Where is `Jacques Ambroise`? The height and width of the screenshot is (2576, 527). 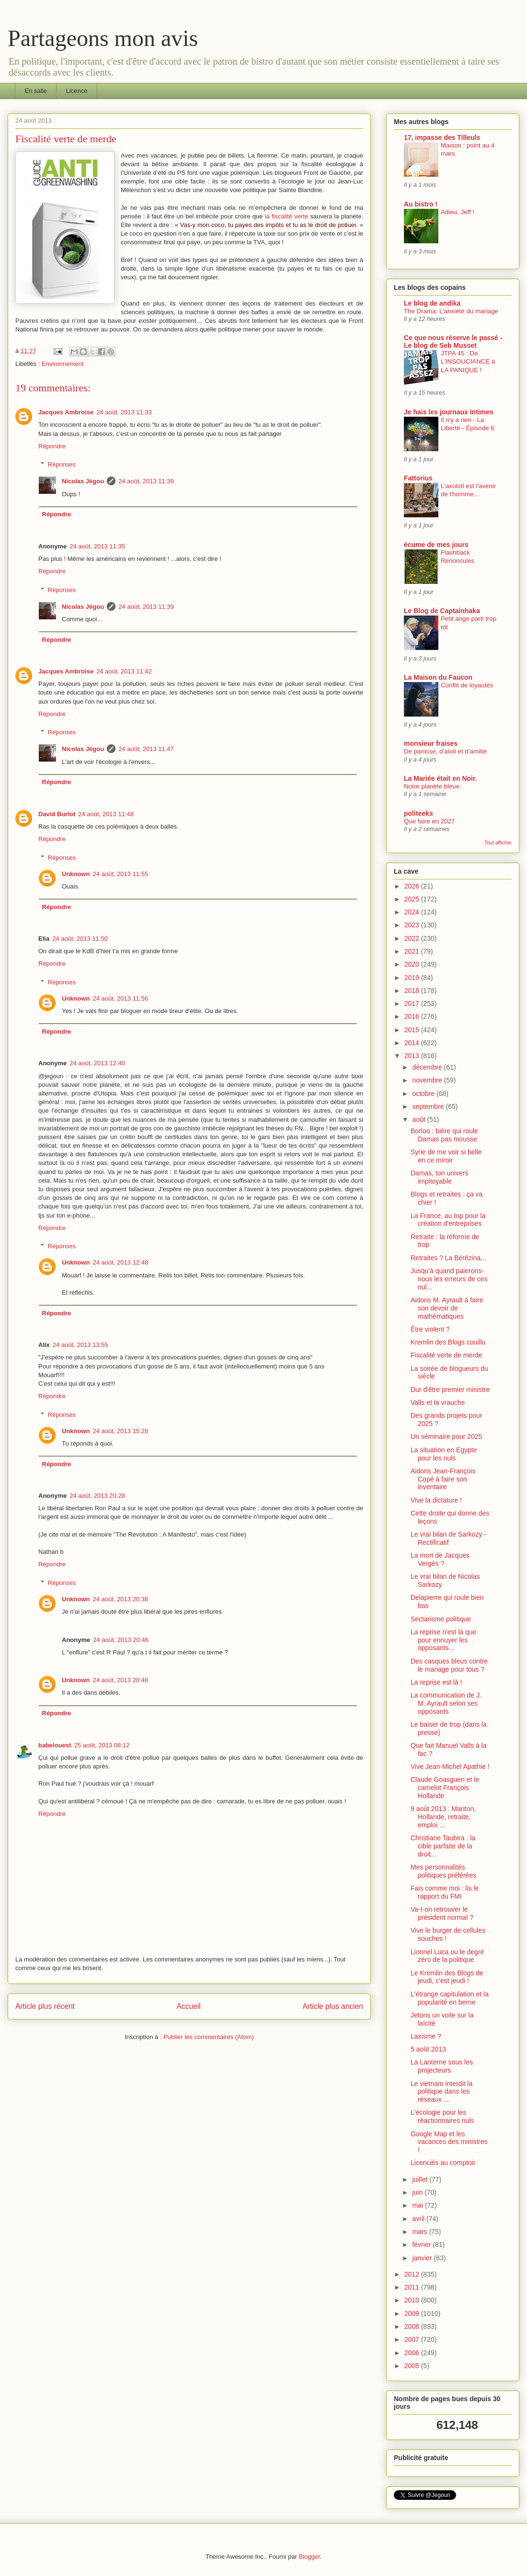
Jacques Ambroise is located at coordinates (65, 412).